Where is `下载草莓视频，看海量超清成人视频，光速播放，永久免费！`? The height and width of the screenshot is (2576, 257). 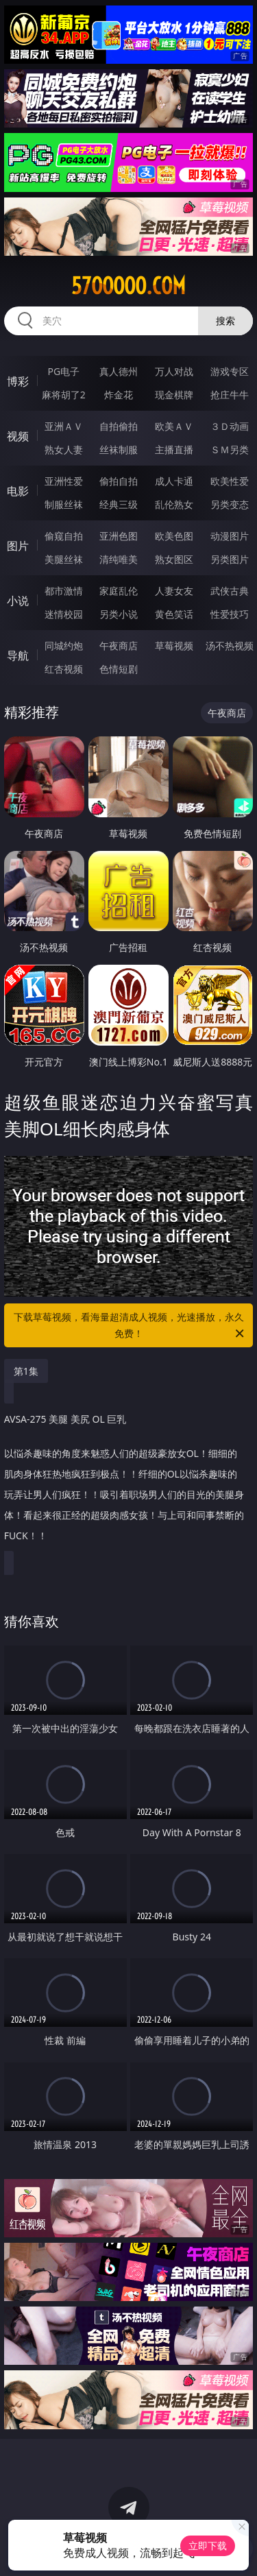
下载草莓视频，看海量超清成人视频，光速播放，永久免费！ is located at coordinates (130, 1326).